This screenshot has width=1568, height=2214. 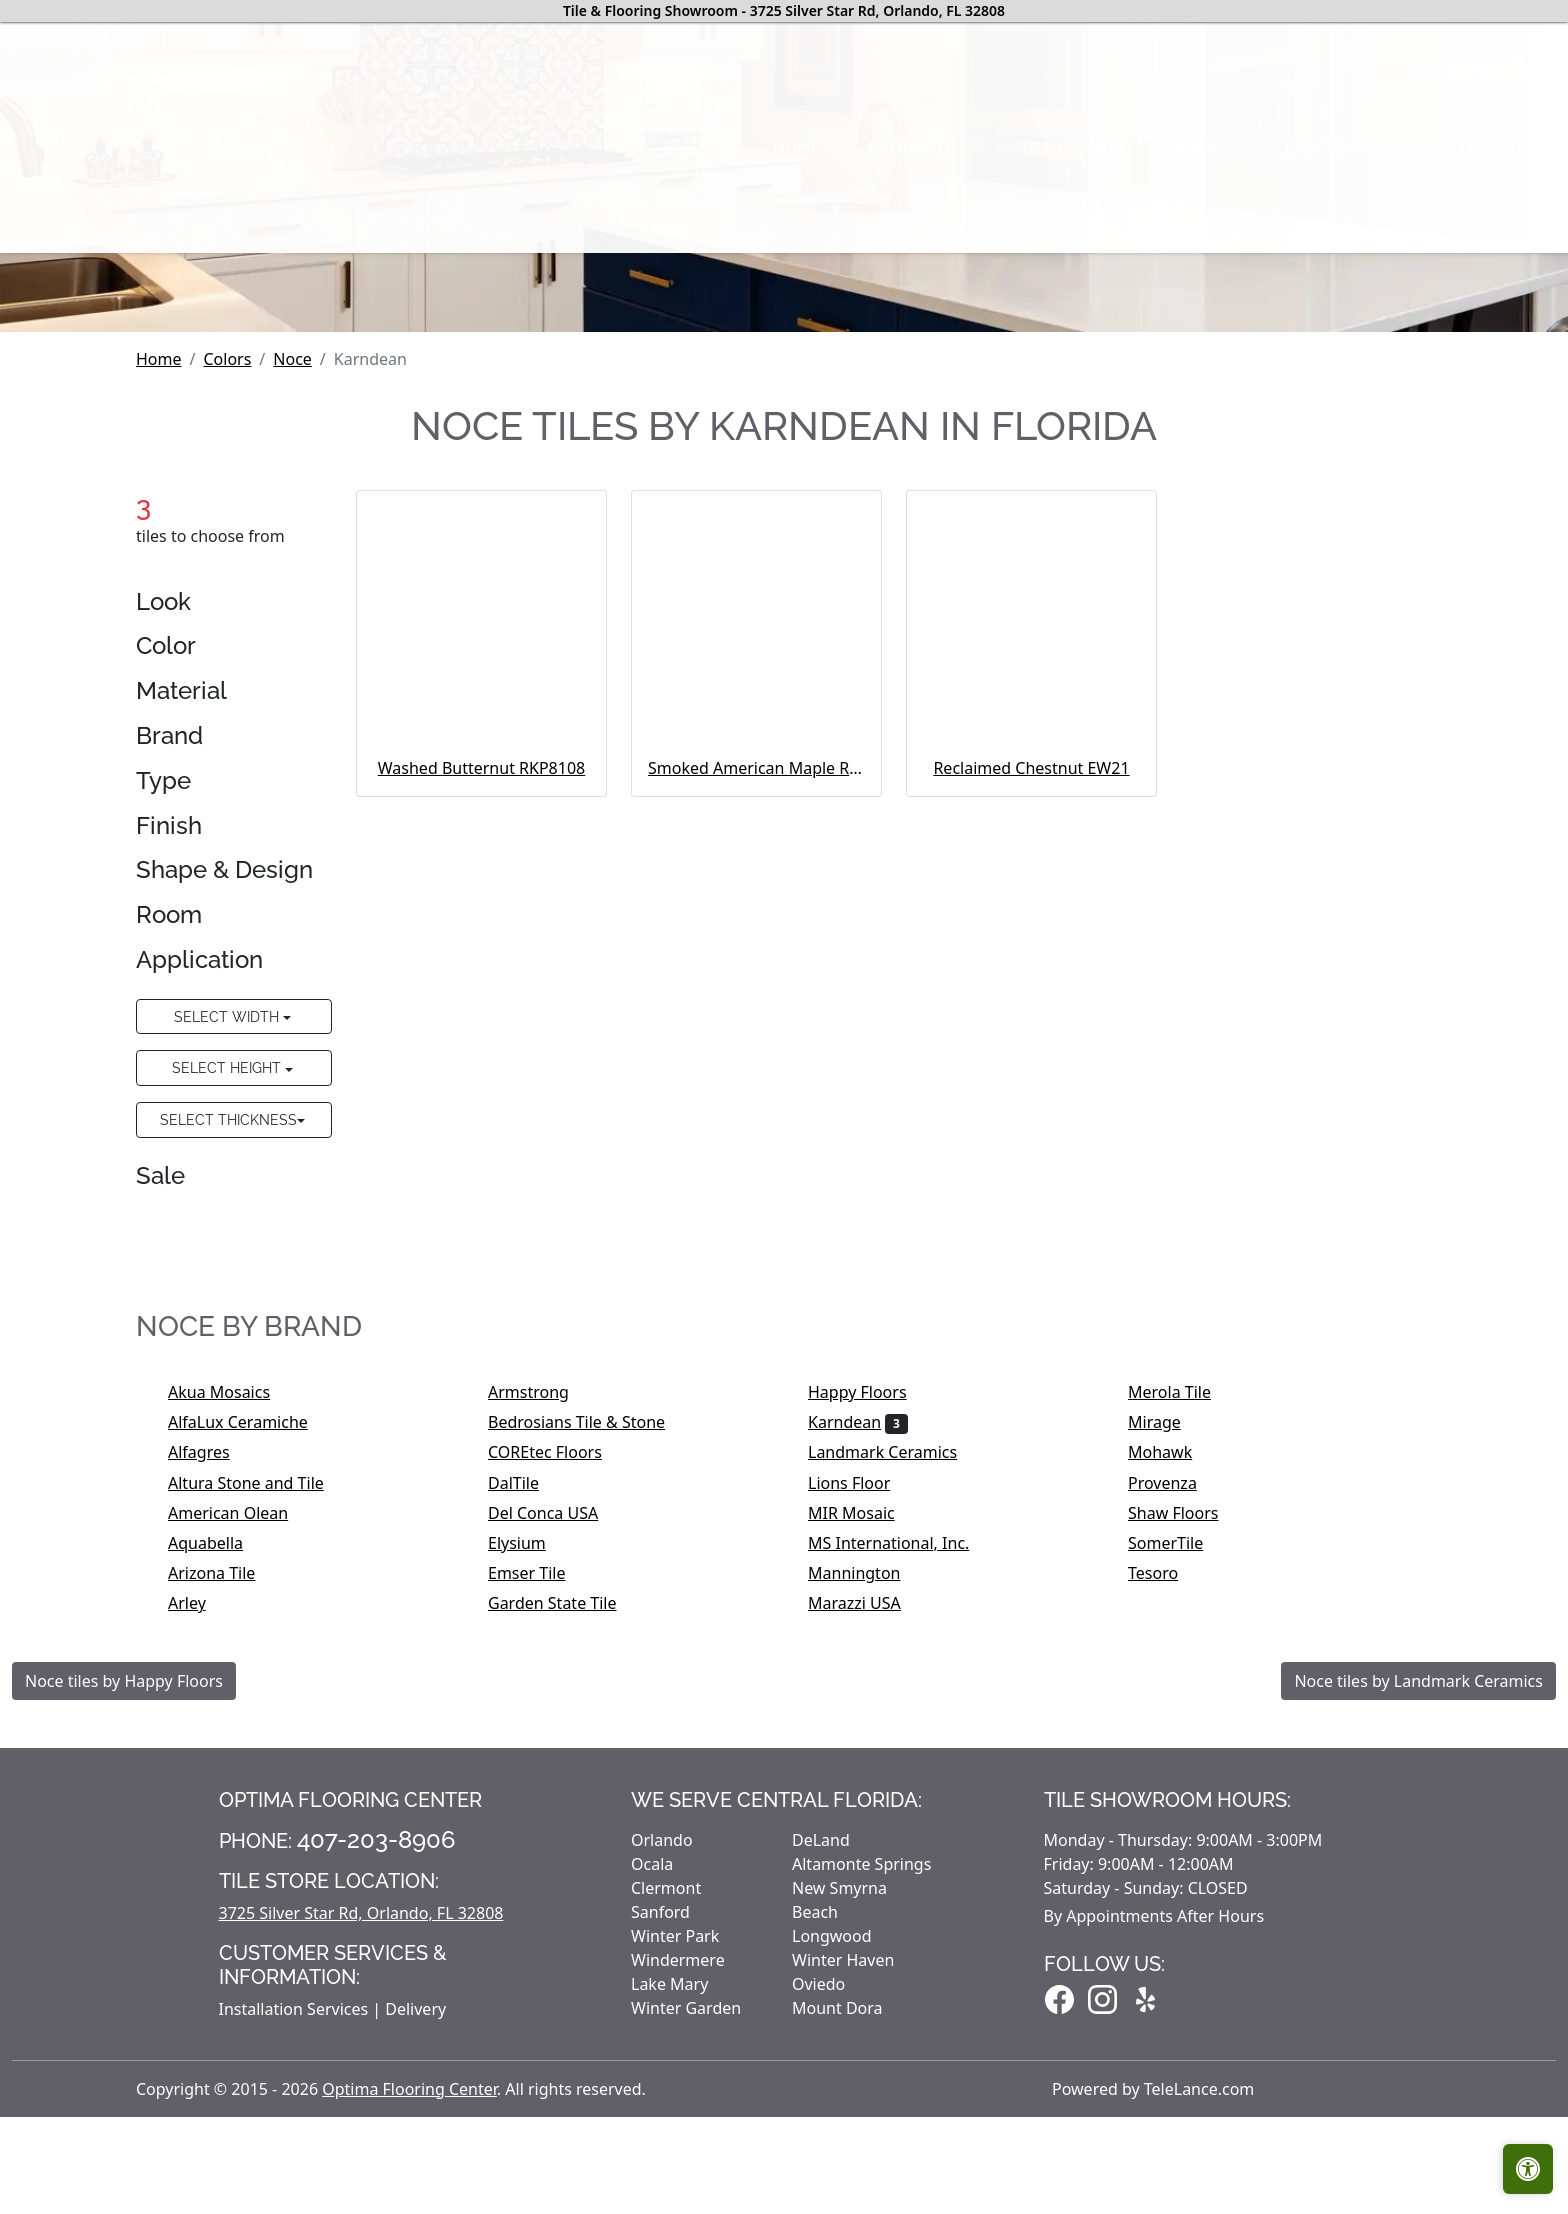 I want to click on AlfaLux Ceramiche, so click(x=251, y=1716).